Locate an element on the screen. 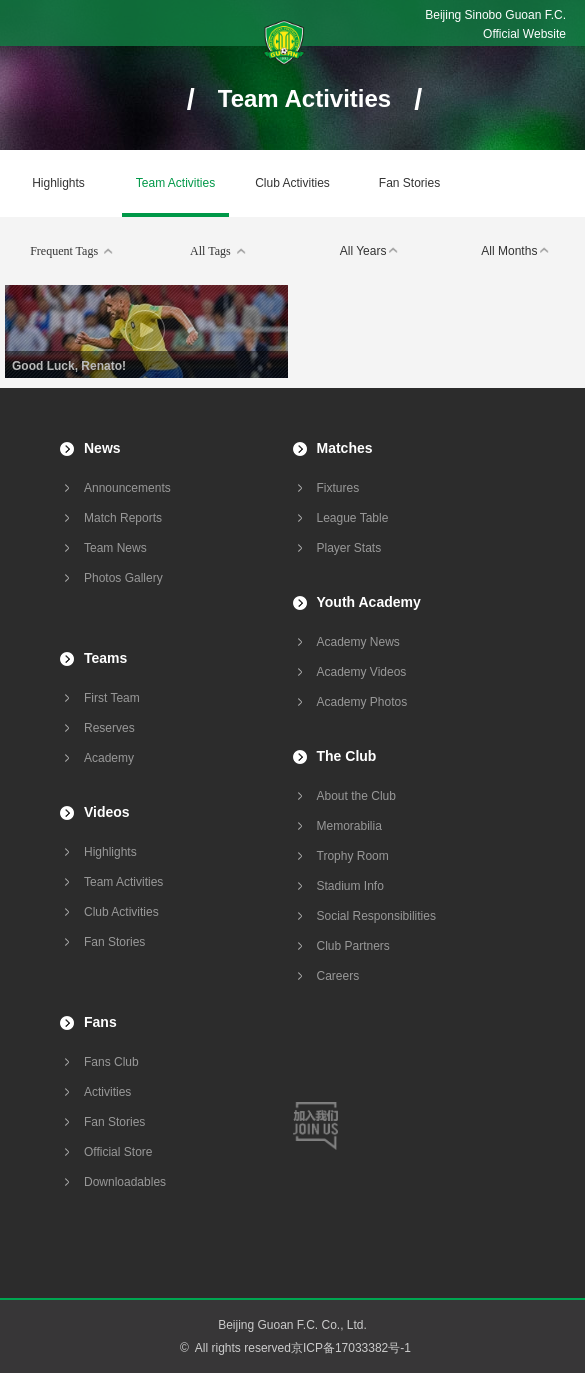 The image size is (585, 1373). Activities is located at coordinates (107, 1092).